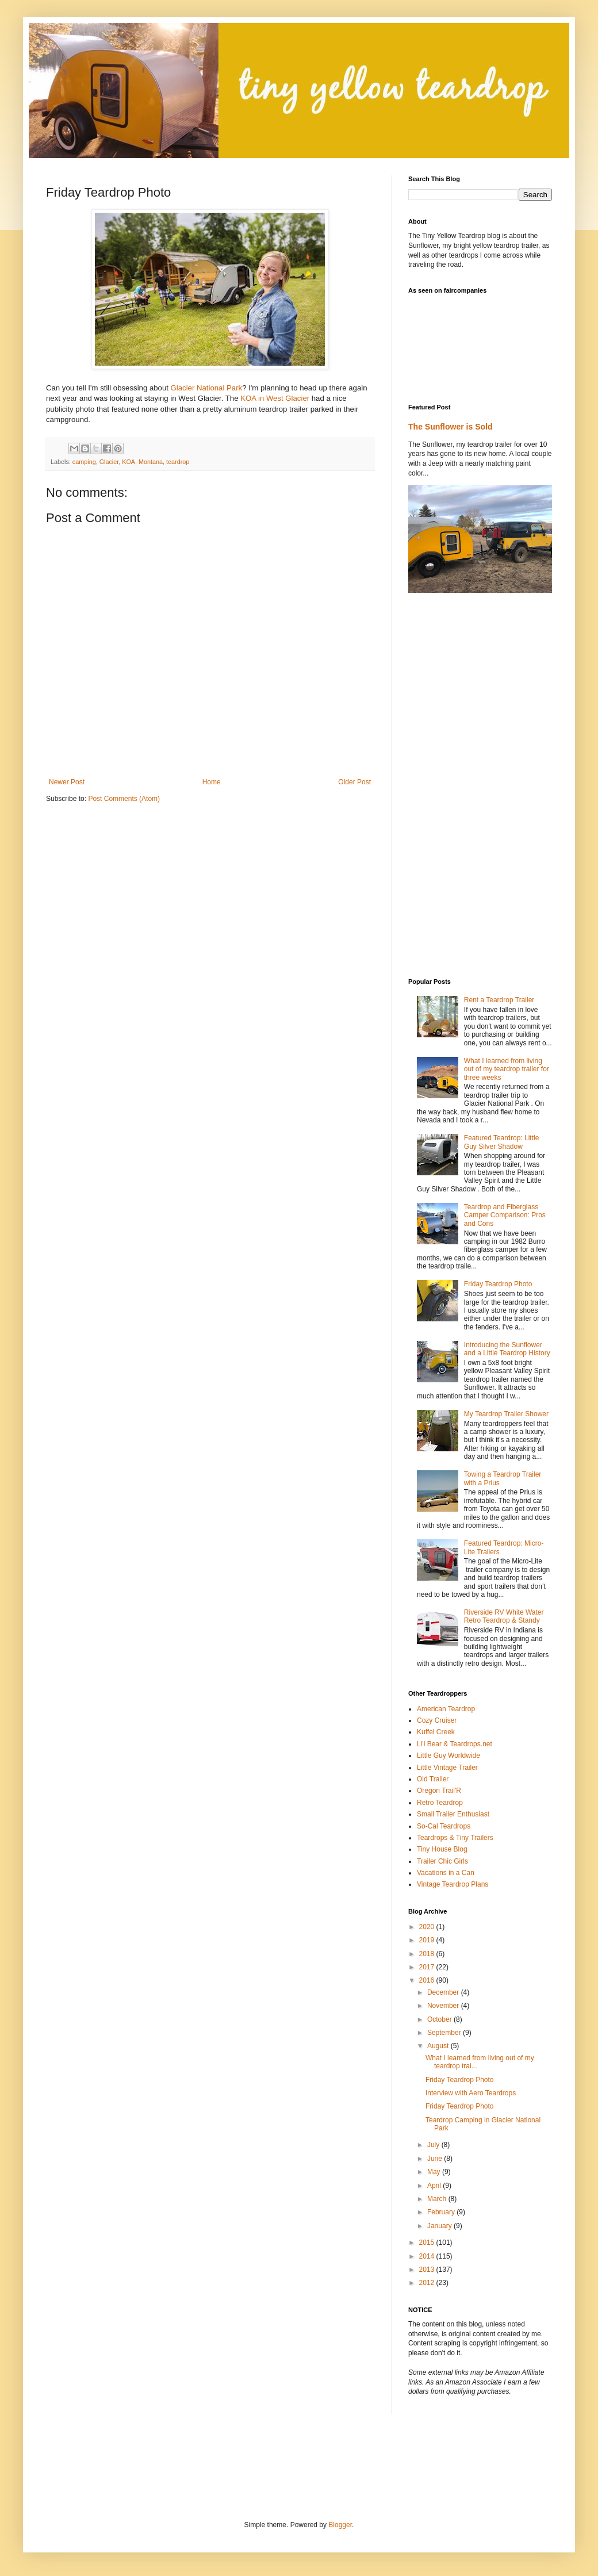 This screenshot has width=598, height=2576. I want to click on 2012, so click(427, 2283).